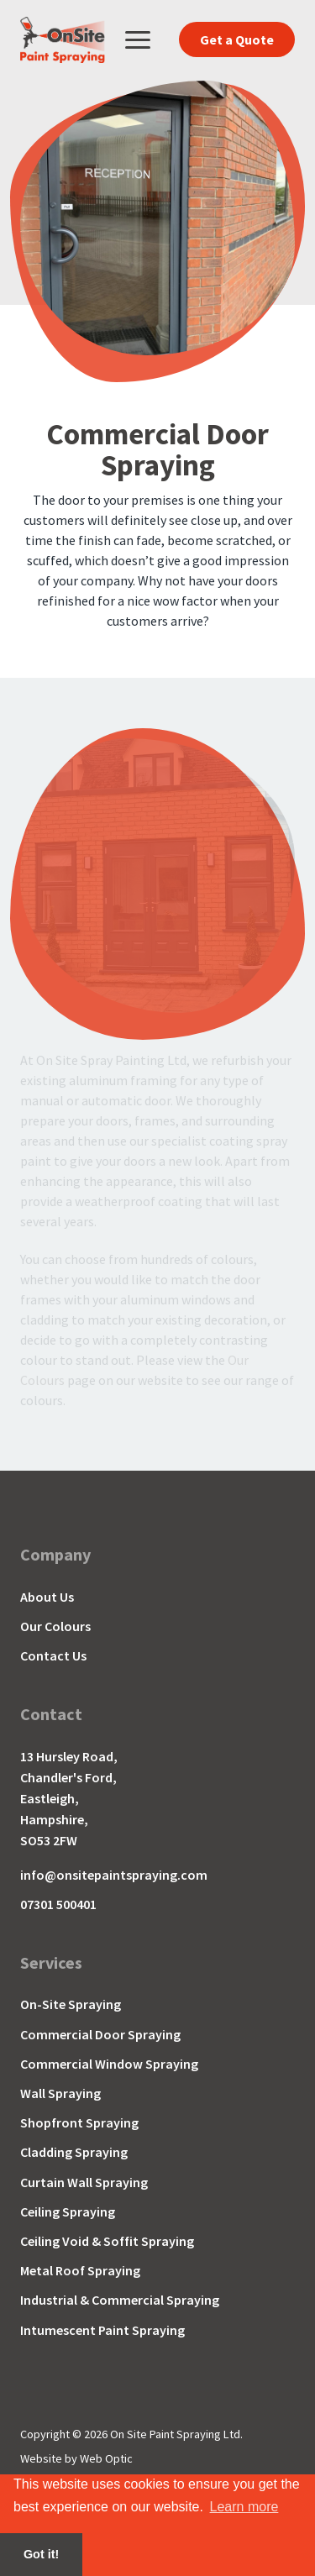  Describe the element at coordinates (237, 39) in the screenshot. I see `Get a Quote` at that location.